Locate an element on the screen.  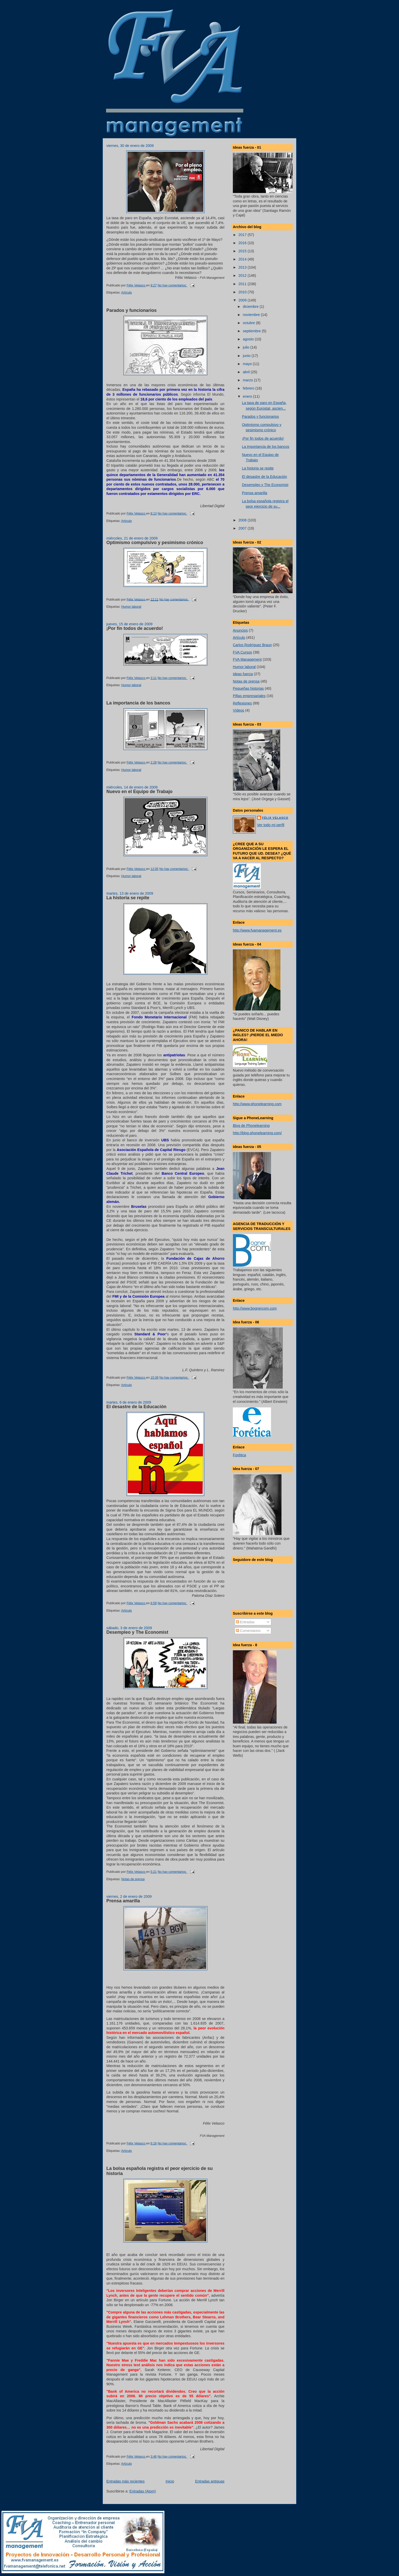
2013 is located at coordinates (243, 267).